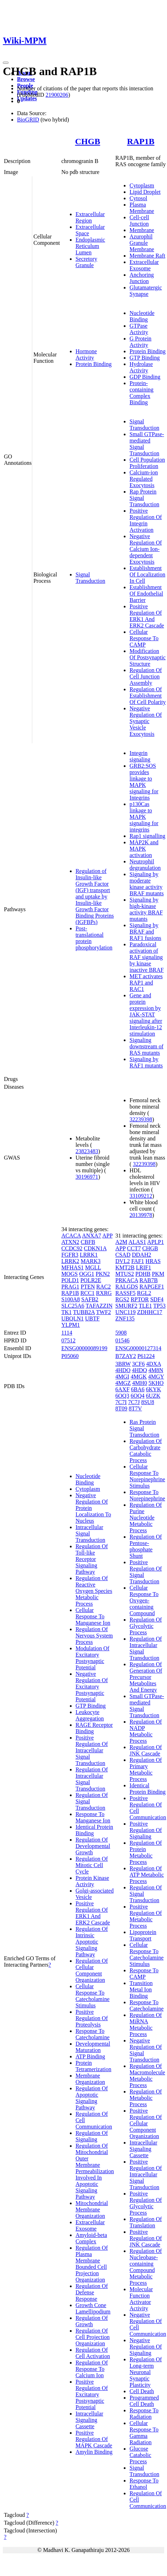 The image size is (167, 2576). What do you see at coordinates (92, 1318) in the screenshot?
I see `UBTF` at bounding box center [92, 1318].